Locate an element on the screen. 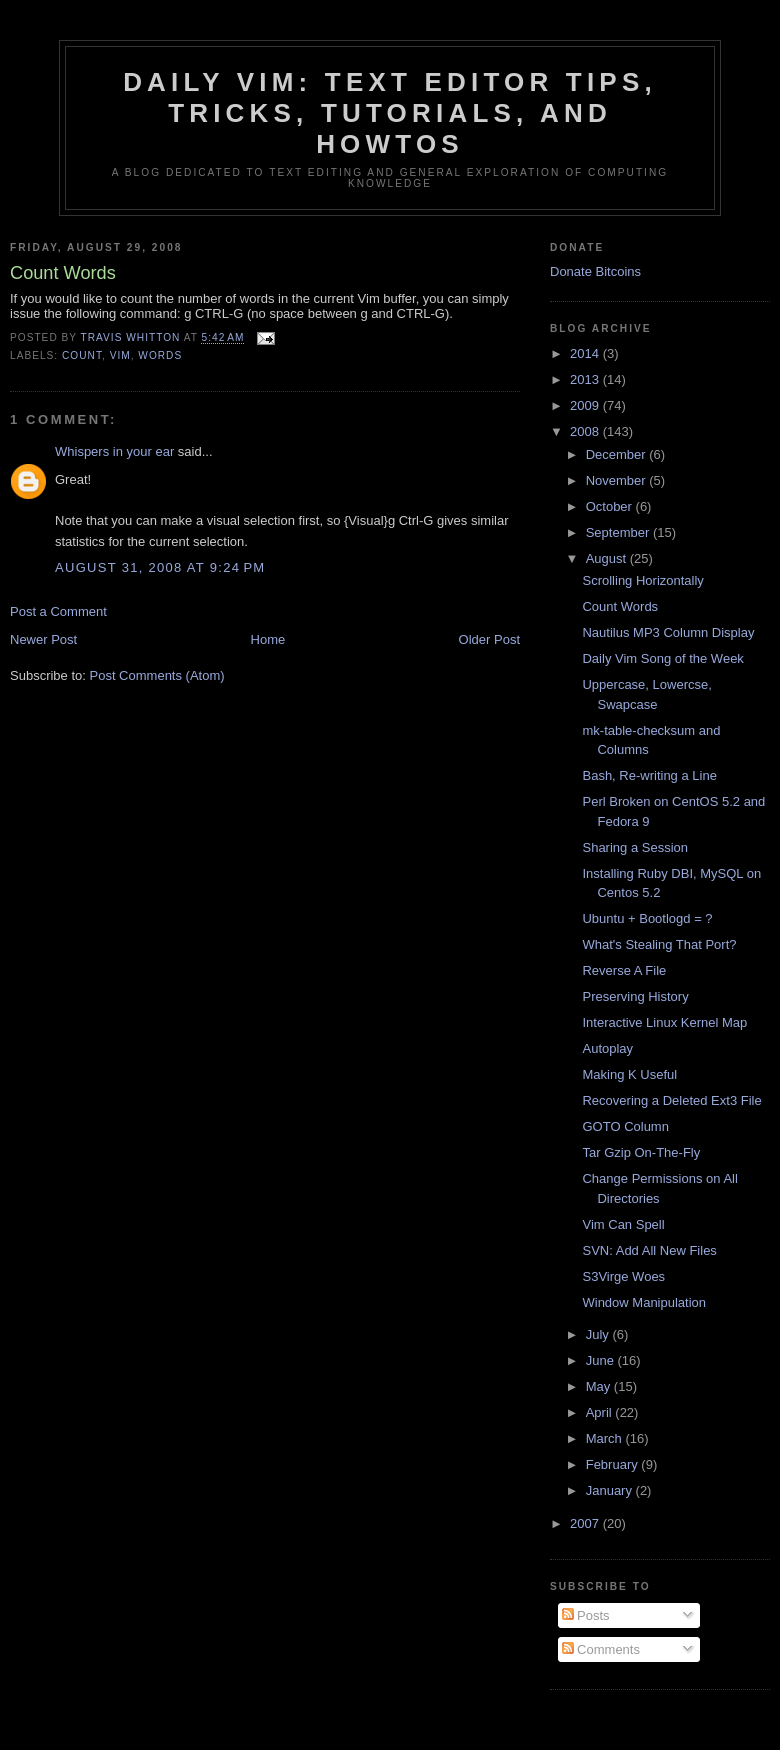 The width and height of the screenshot is (780, 1750). Interactive Linux Kernel Map is located at coordinates (664, 1022).